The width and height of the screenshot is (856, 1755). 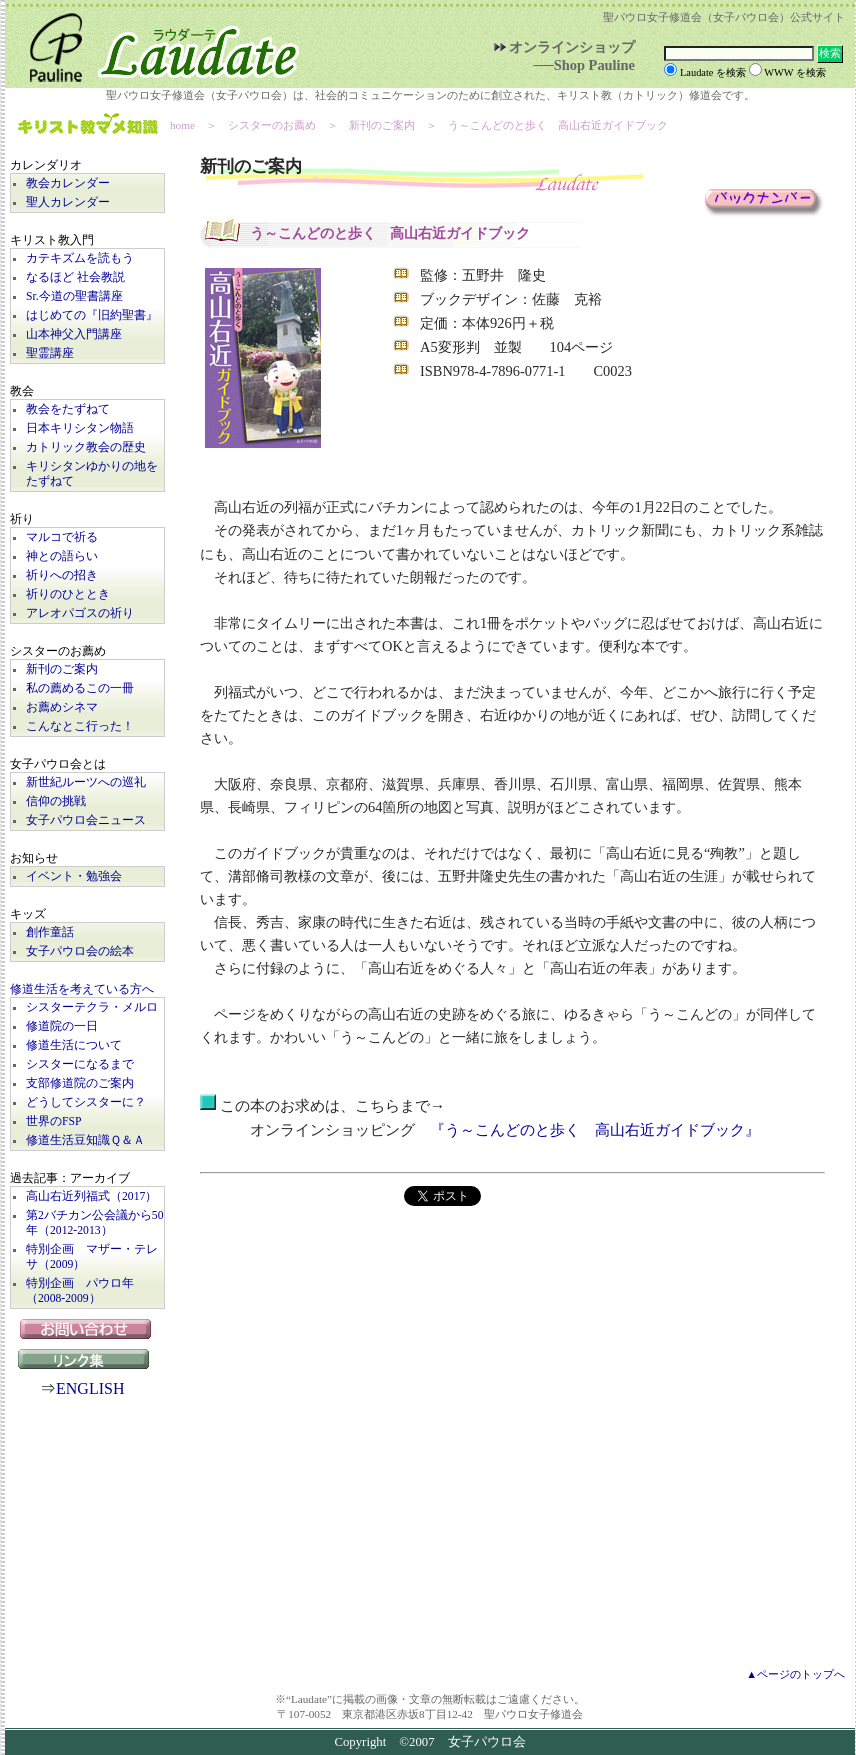 What do you see at coordinates (92, 1007) in the screenshot?
I see `シスターテクラ・メルロ` at bounding box center [92, 1007].